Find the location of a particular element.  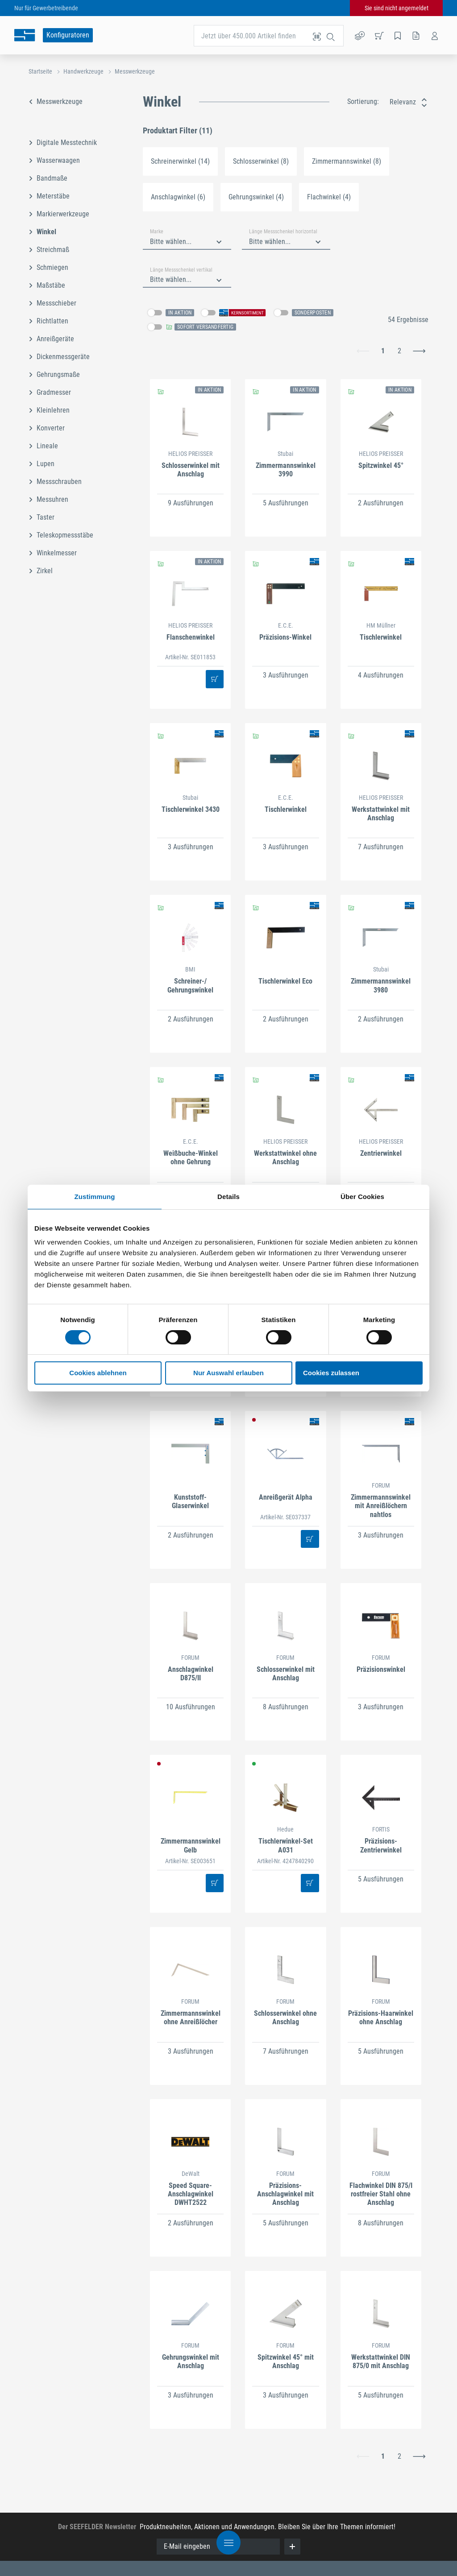

Zimmermannswinkel (8) is located at coordinates (346, 161).